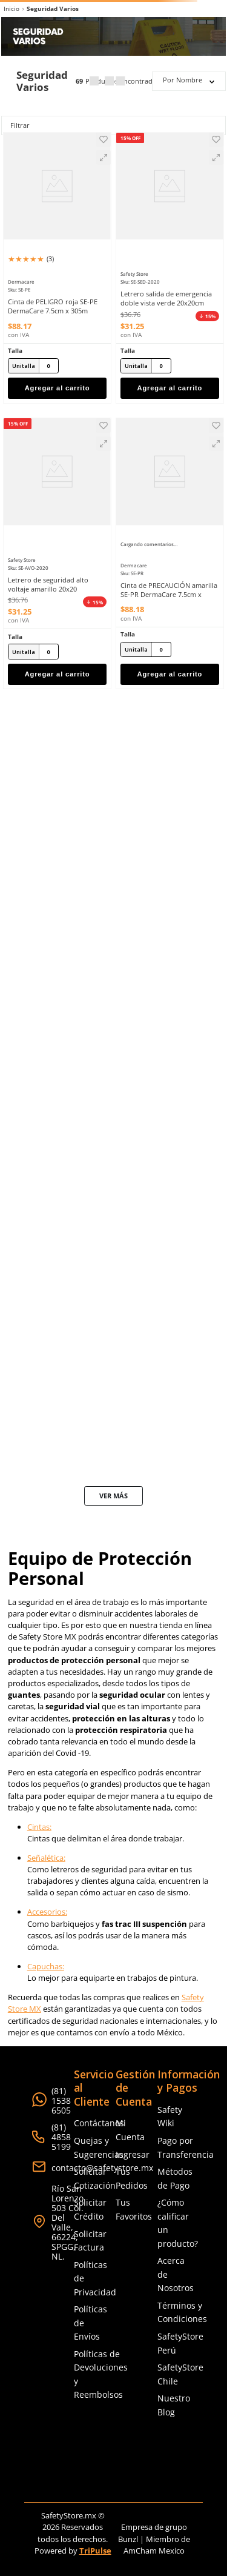  I want to click on Accesorios:, so click(47, 1911).